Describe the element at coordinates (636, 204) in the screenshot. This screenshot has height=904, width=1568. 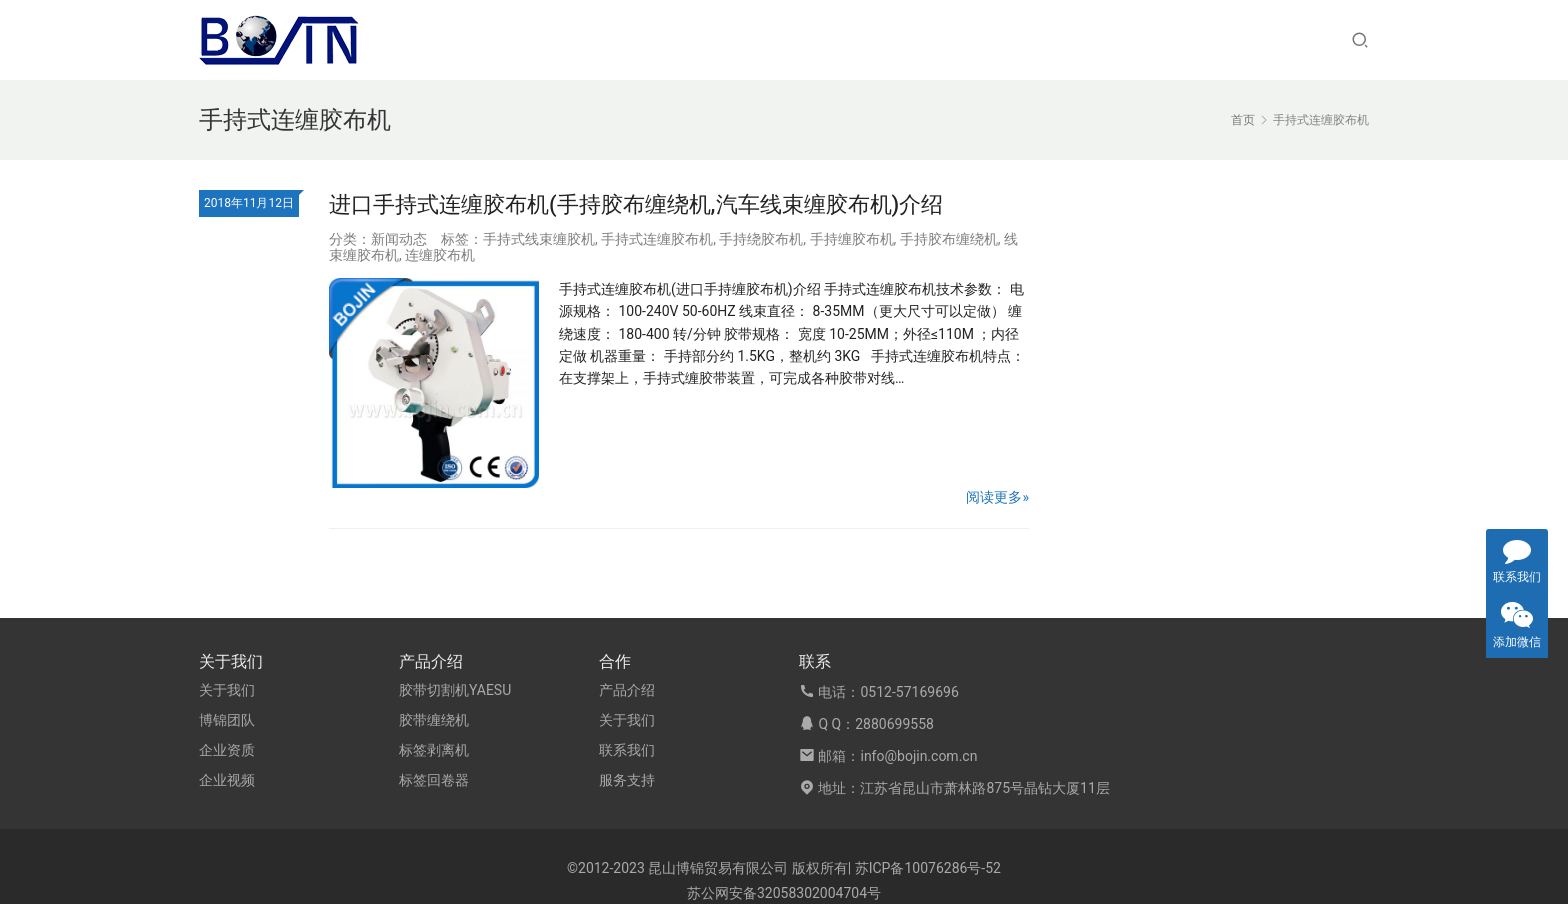
I see `进口手持式连缠胶布机(手持胶布缠绕机,汽车线束缠胶布机)介绍` at that location.